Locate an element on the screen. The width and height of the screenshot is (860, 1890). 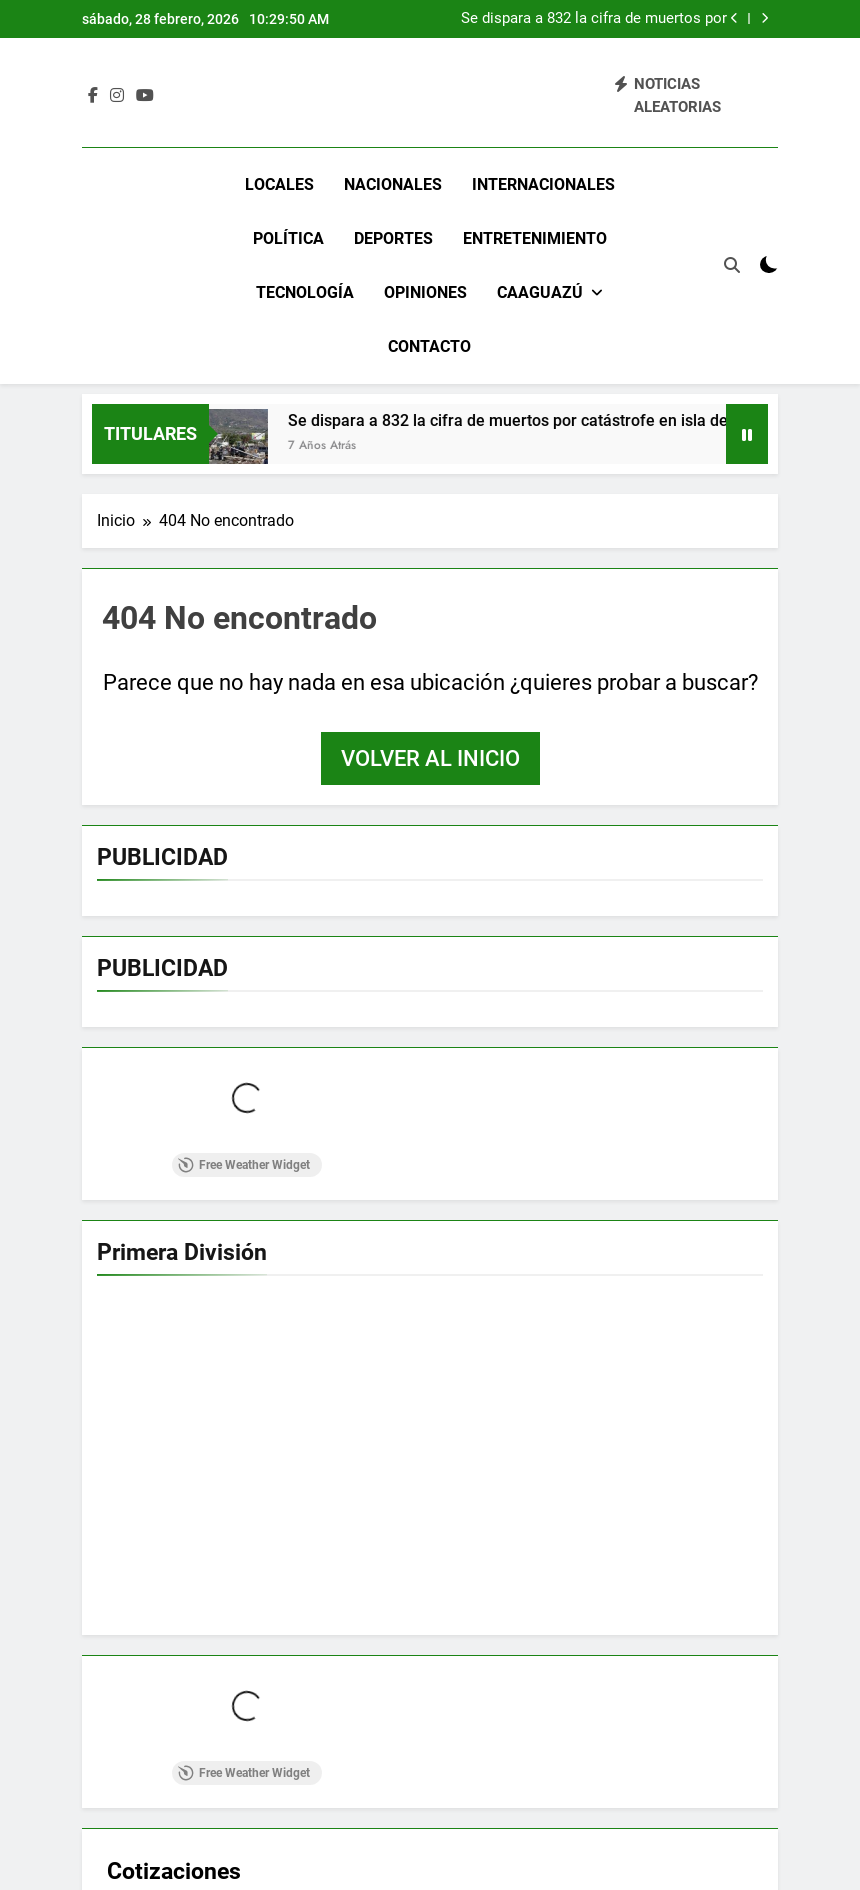
Deportes is located at coordinates (393, 238).